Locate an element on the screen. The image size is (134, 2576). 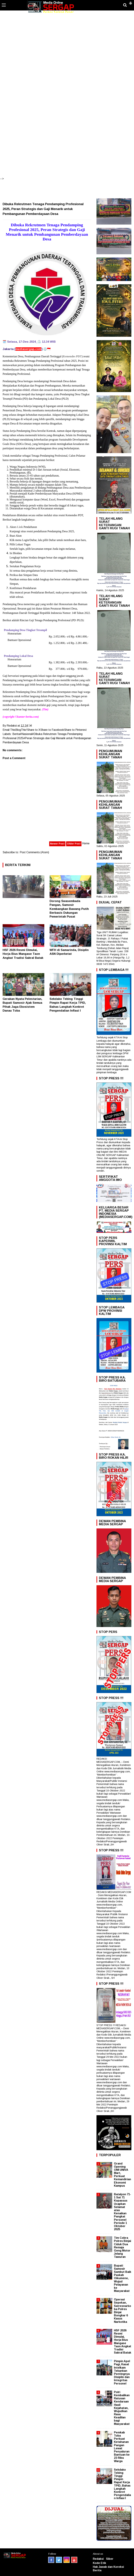
Siber is located at coordinates (109, 2558).